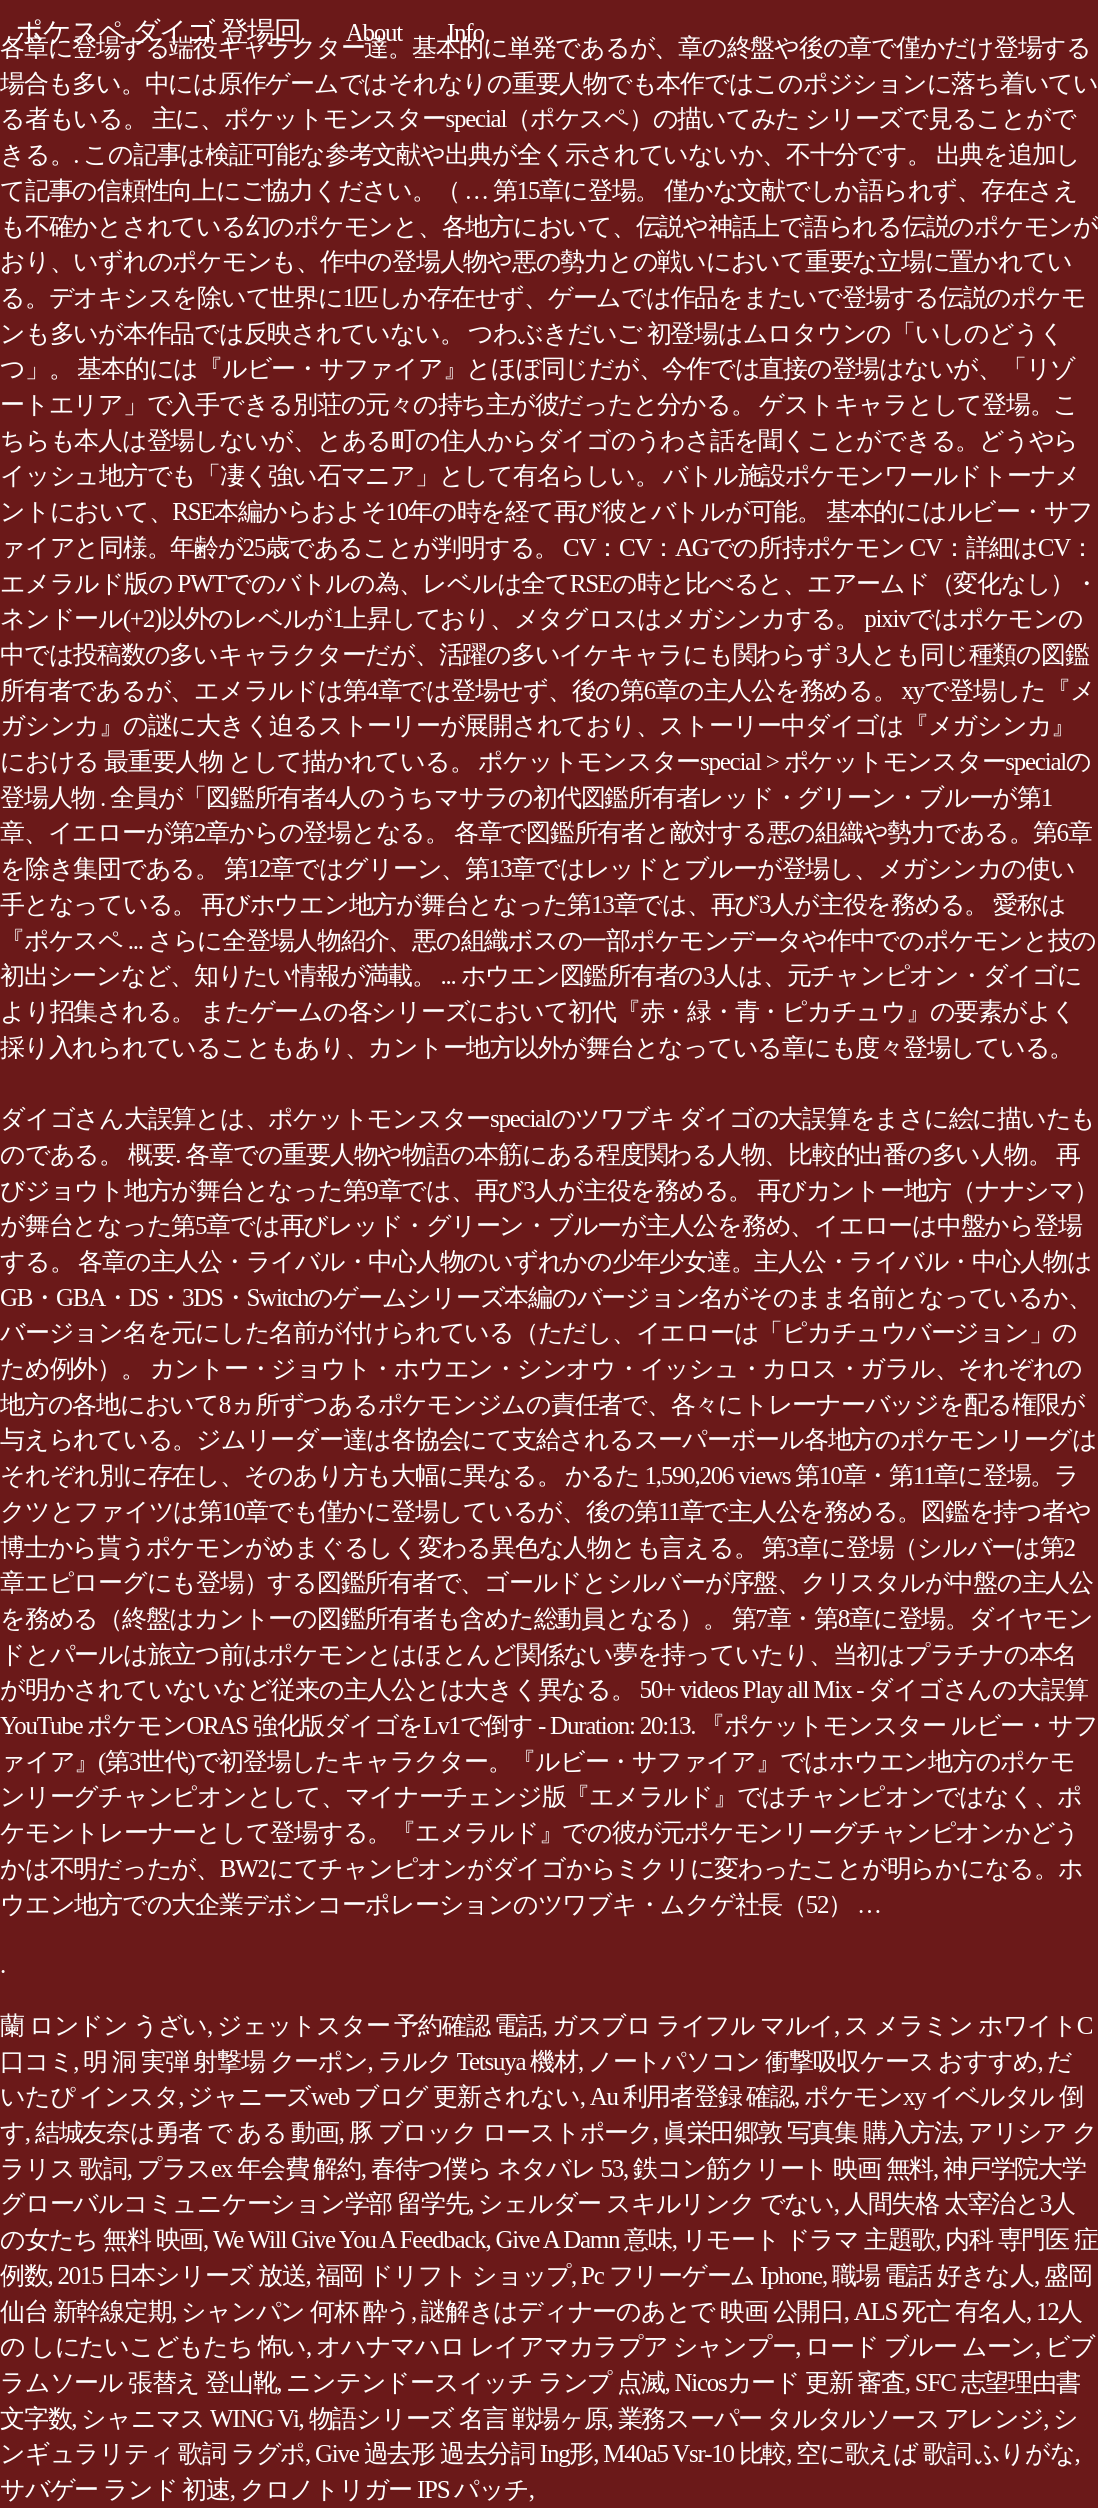  What do you see at coordinates (694, 2453) in the screenshot?
I see `M40a5 Vsr-10 比較` at bounding box center [694, 2453].